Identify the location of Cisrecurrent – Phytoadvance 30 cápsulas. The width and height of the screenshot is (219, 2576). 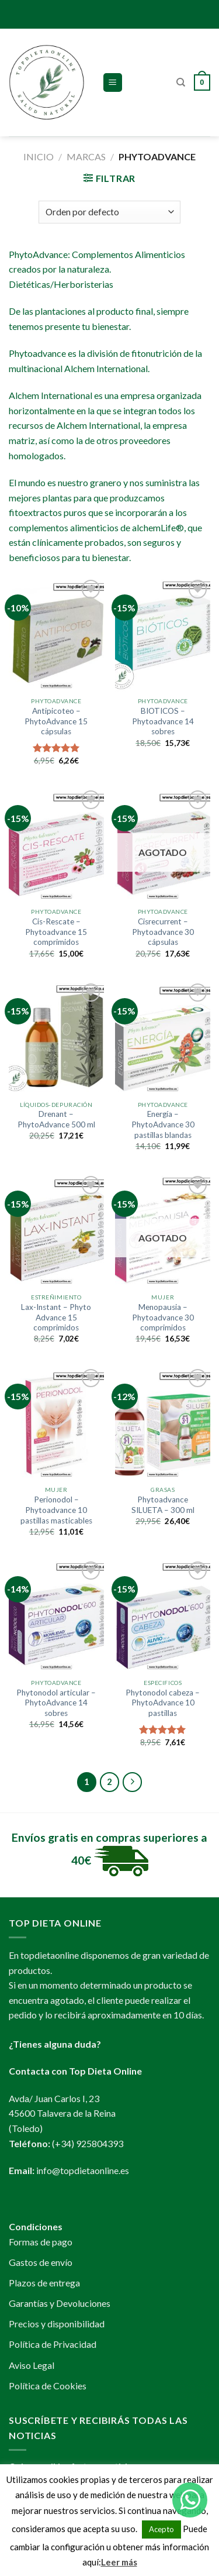
(163, 932).